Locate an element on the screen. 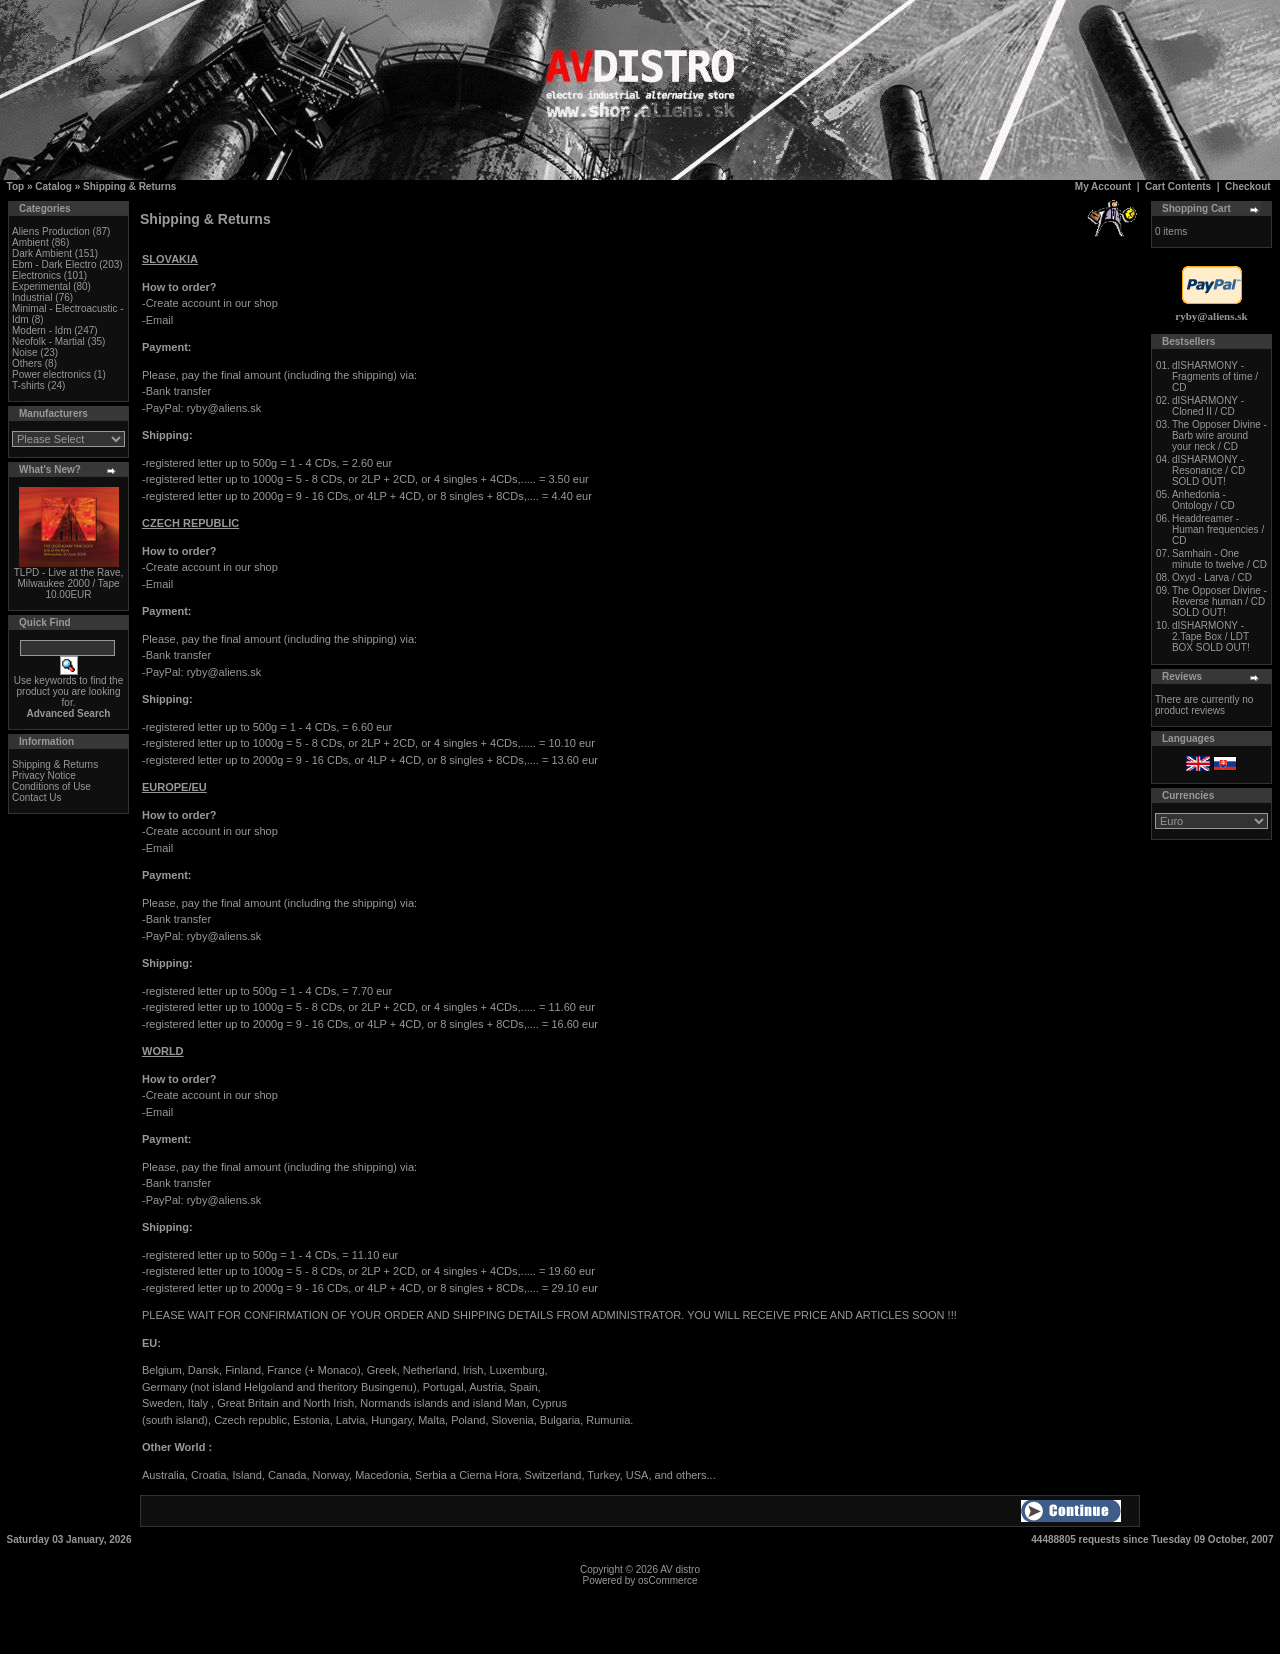  Industrial is located at coordinates (32, 297).